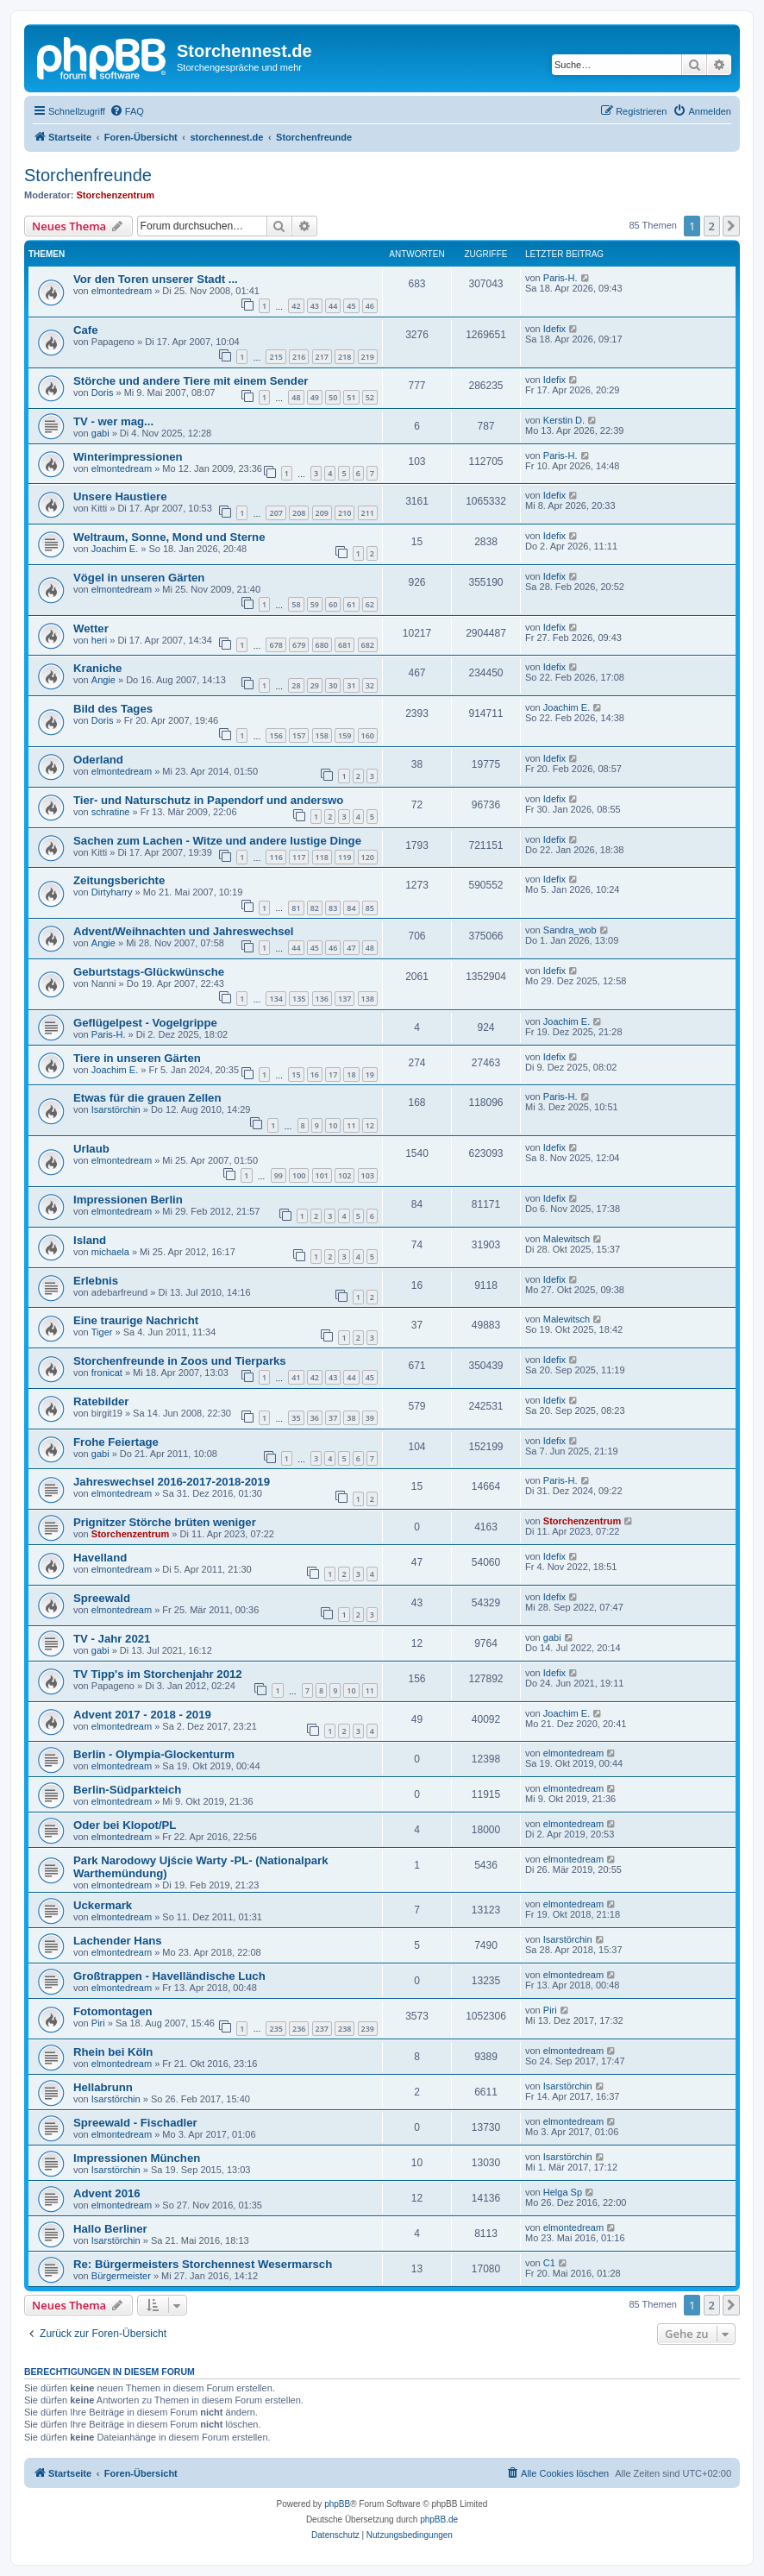 The height and width of the screenshot is (2576, 764). What do you see at coordinates (135, 2122) in the screenshot?
I see `Spreewald - Fischadler` at bounding box center [135, 2122].